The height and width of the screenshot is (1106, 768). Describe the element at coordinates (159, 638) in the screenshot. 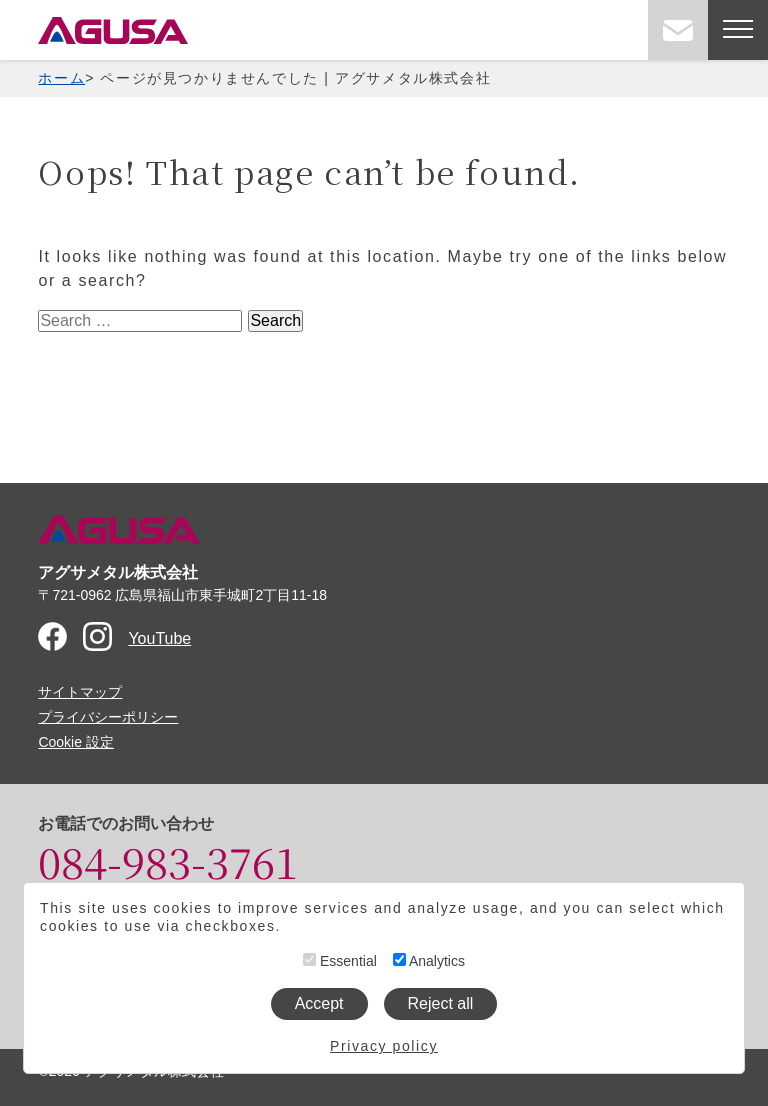

I see `YouTube` at that location.